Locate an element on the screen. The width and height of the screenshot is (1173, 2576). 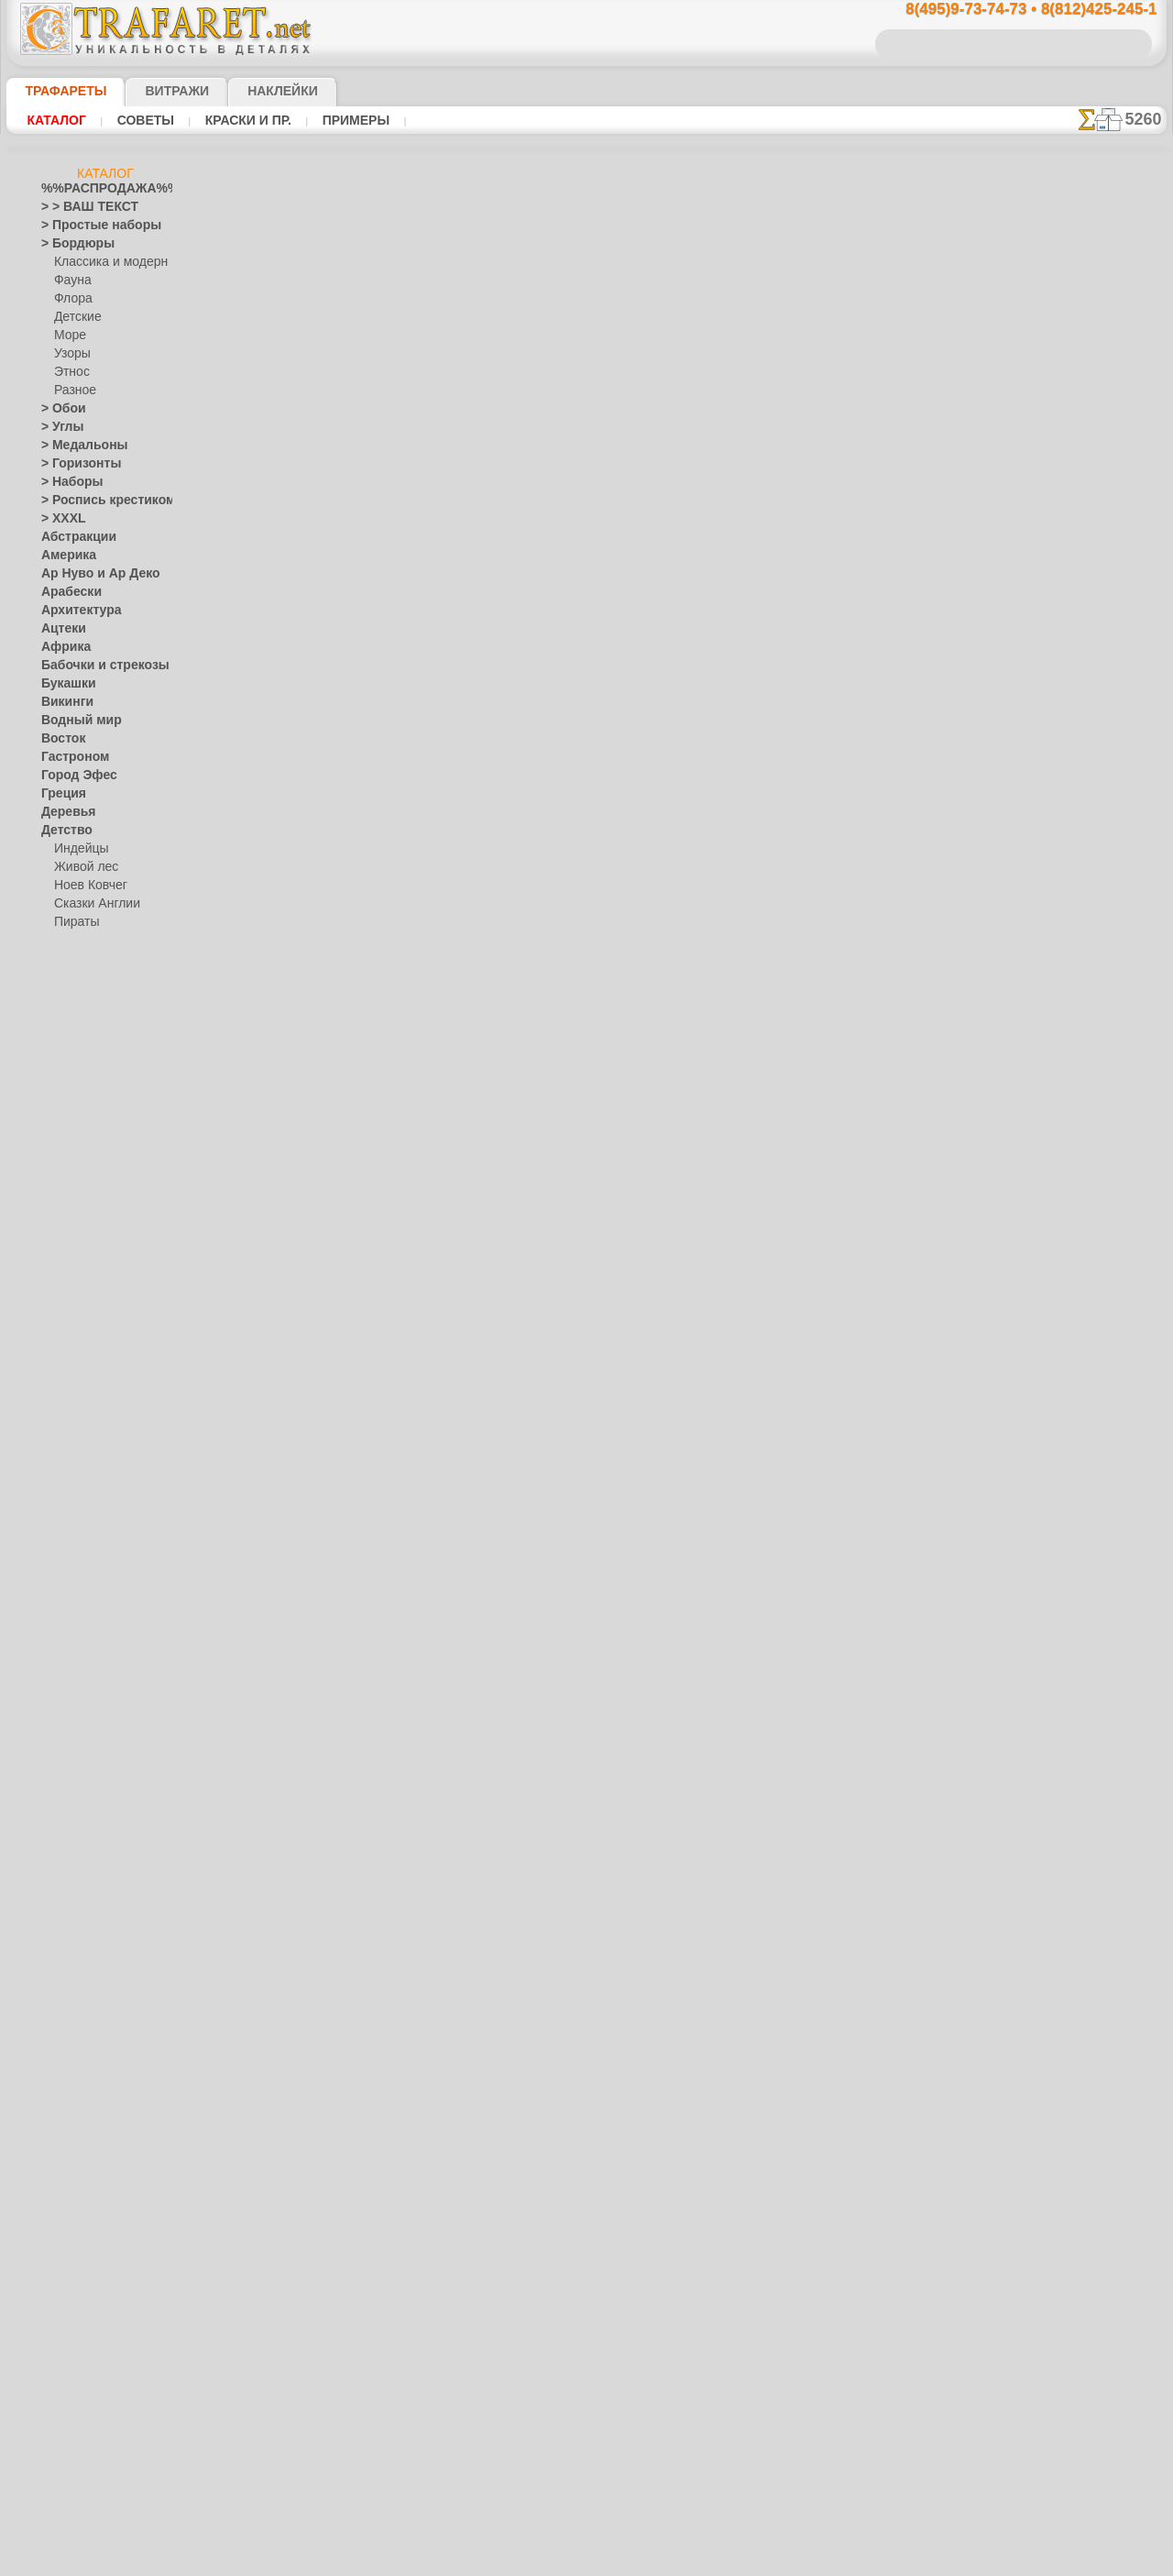
Абстракции is located at coordinates (72, 537).